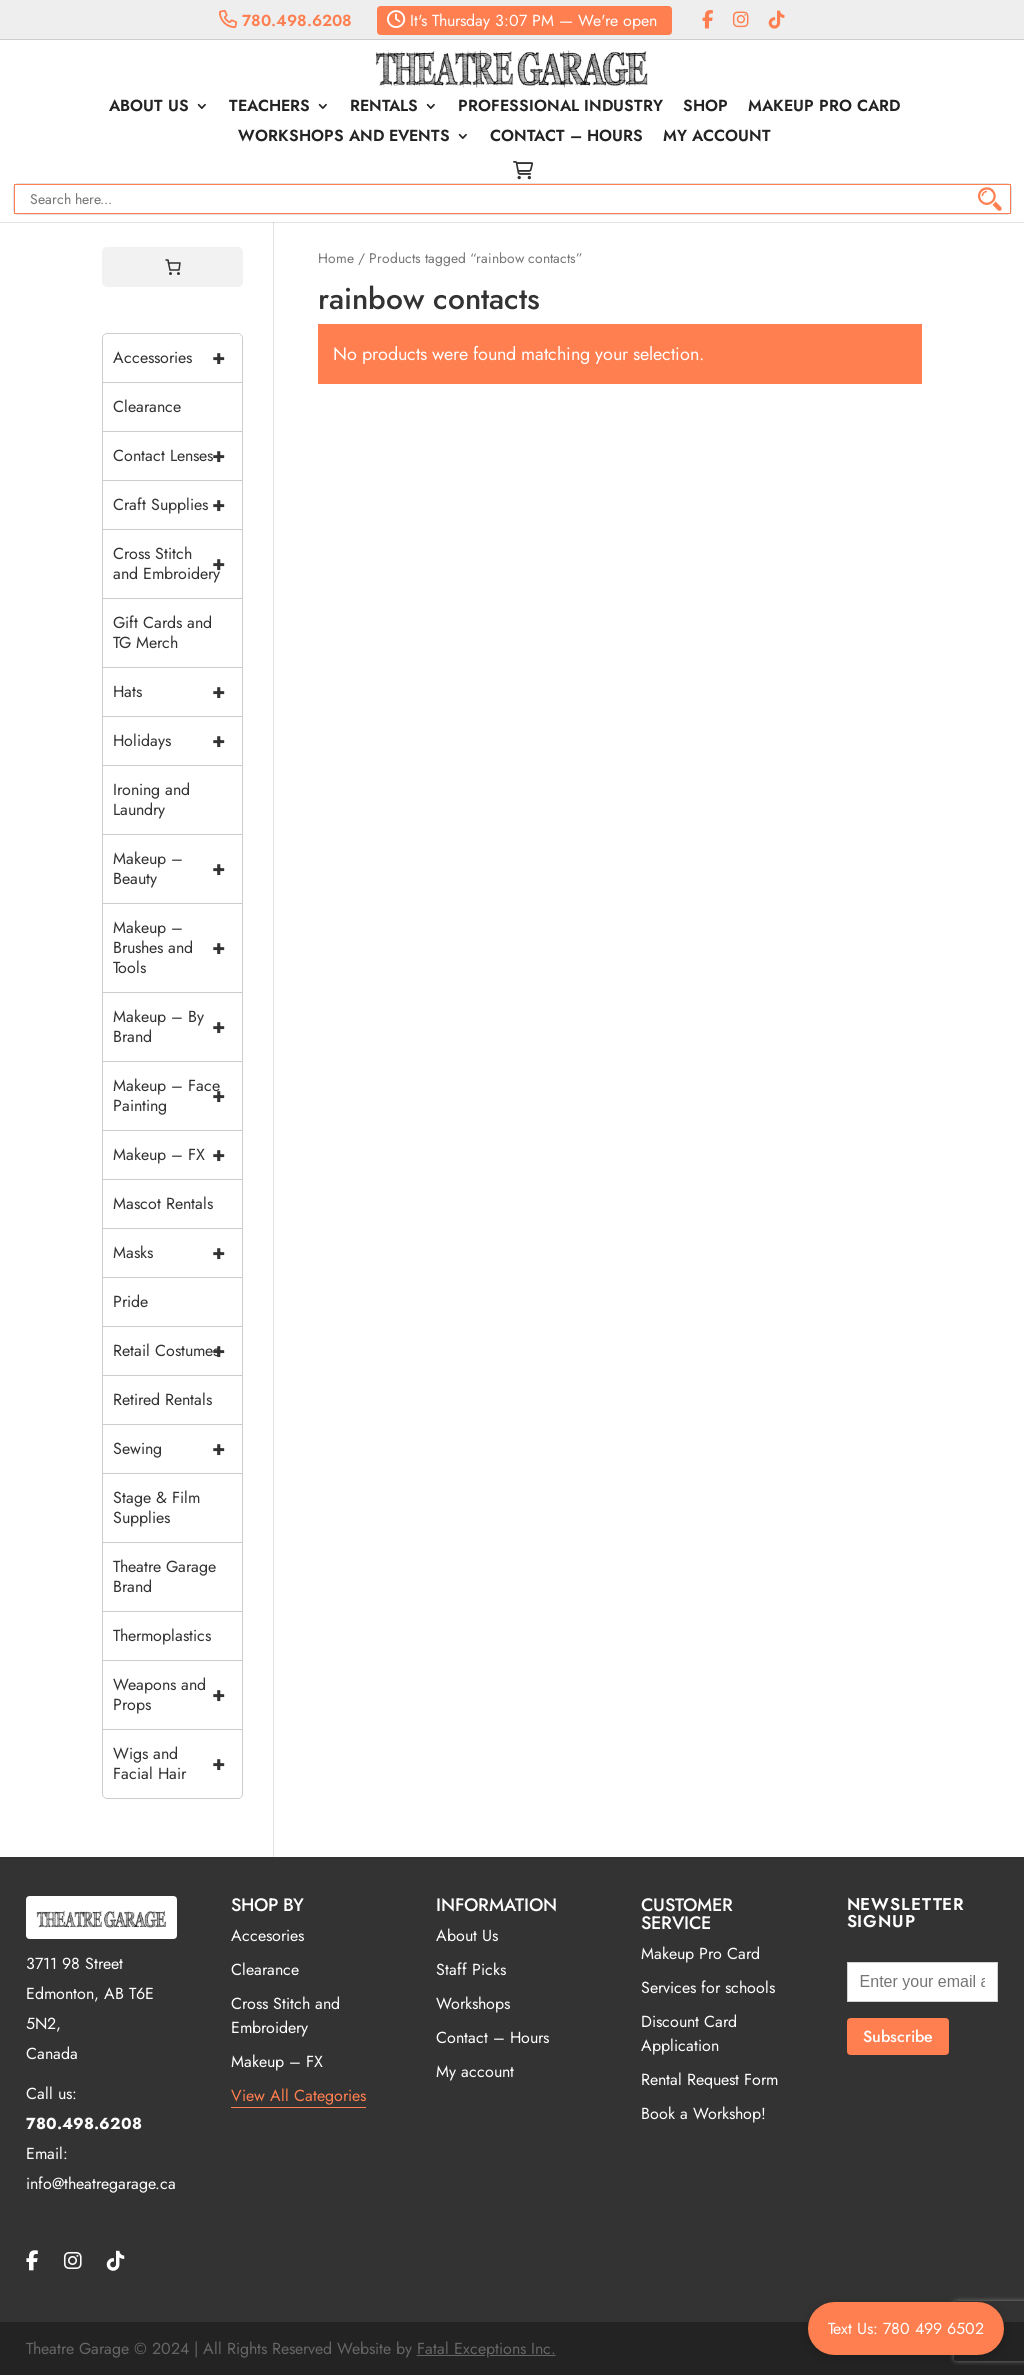  What do you see at coordinates (177, 1096) in the screenshot?
I see `Makeup – Face Painting` at bounding box center [177, 1096].